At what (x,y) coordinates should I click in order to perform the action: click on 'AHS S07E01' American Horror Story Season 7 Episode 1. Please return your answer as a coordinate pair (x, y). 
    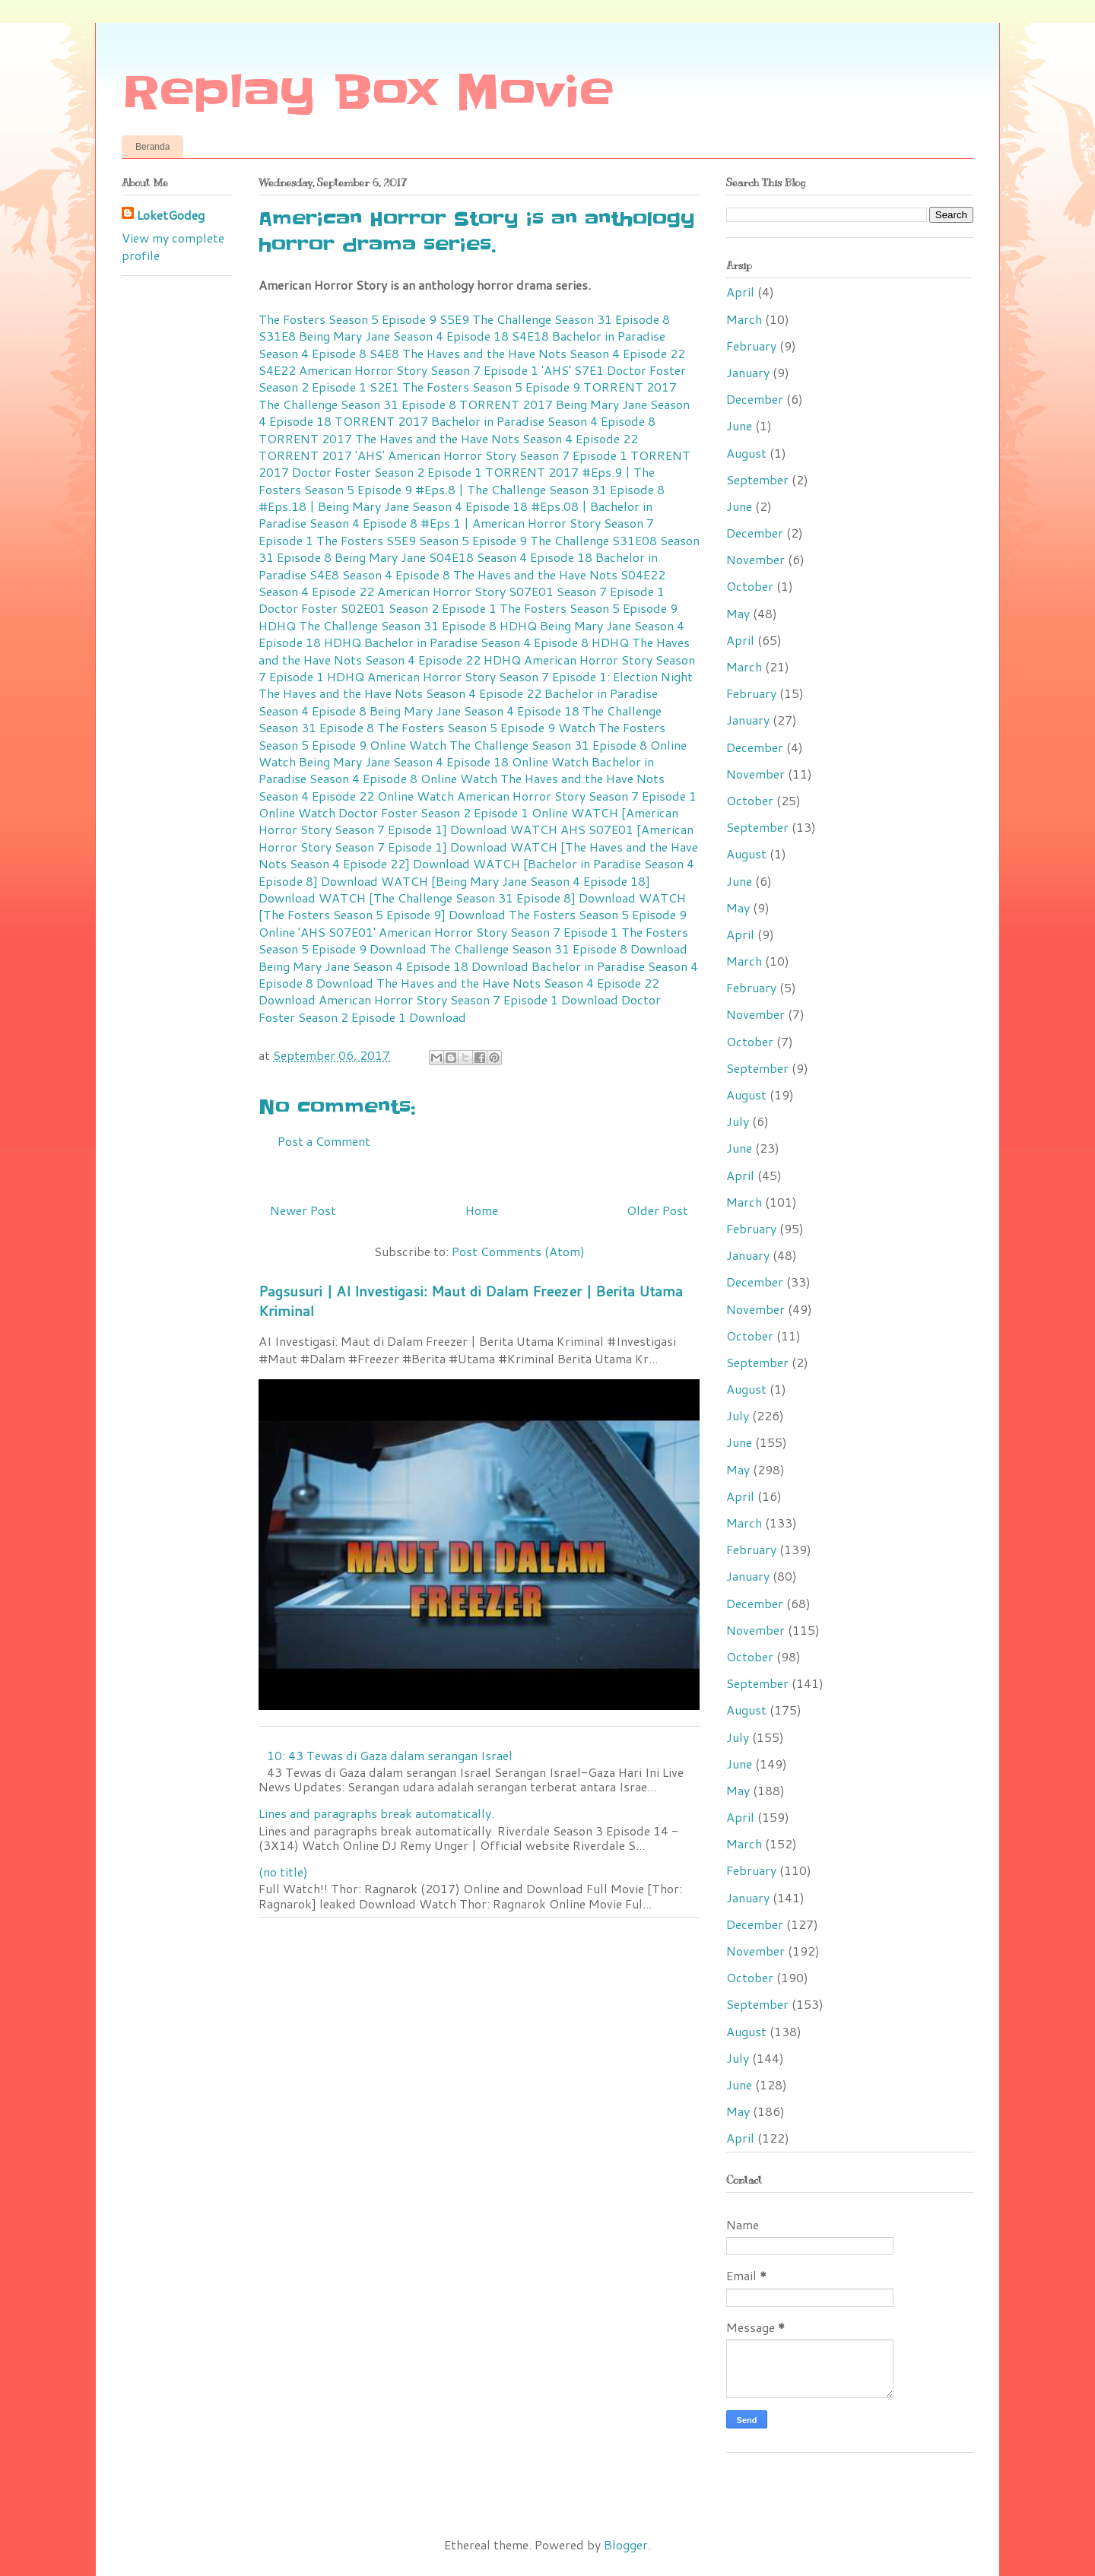
    Looking at the image, I should click on (458, 932).